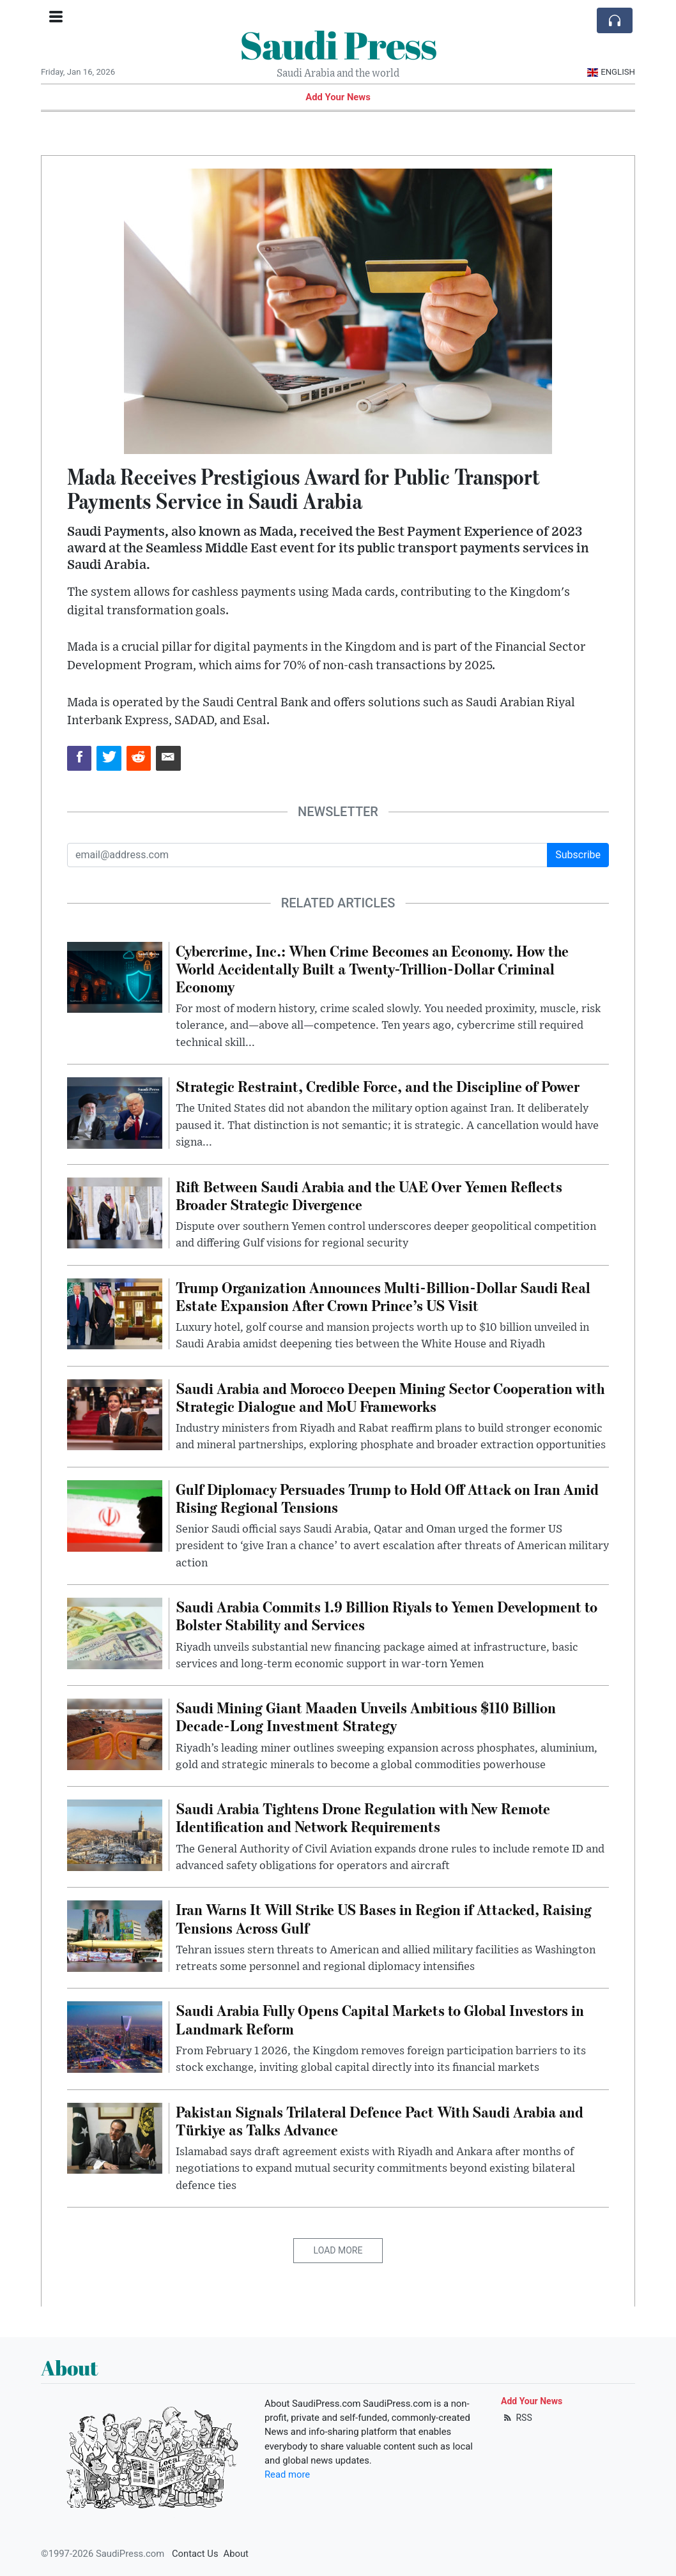 The width and height of the screenshot is (676, 2576). What do you see at coordinates (578, 855) in the screenshot?
I see `Subscribe` at bounding box center [578, 855].